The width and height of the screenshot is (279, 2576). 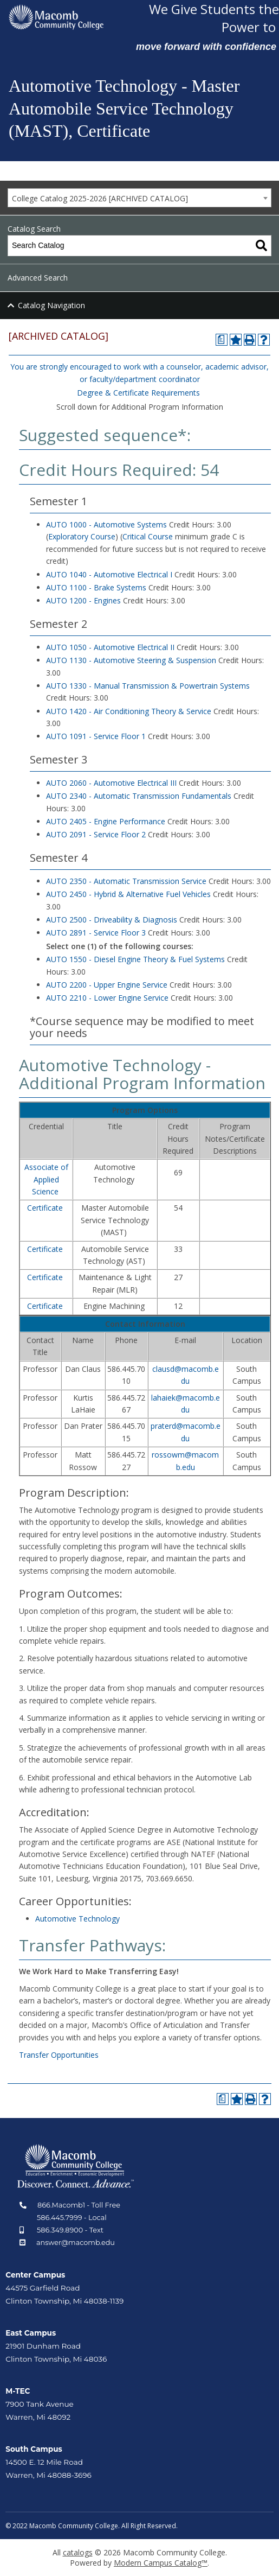 I want to click on AUTO 2405 - Engine Performance [View course details for AUTO 2405 - Engine Performance], so click(x=105, y=821).